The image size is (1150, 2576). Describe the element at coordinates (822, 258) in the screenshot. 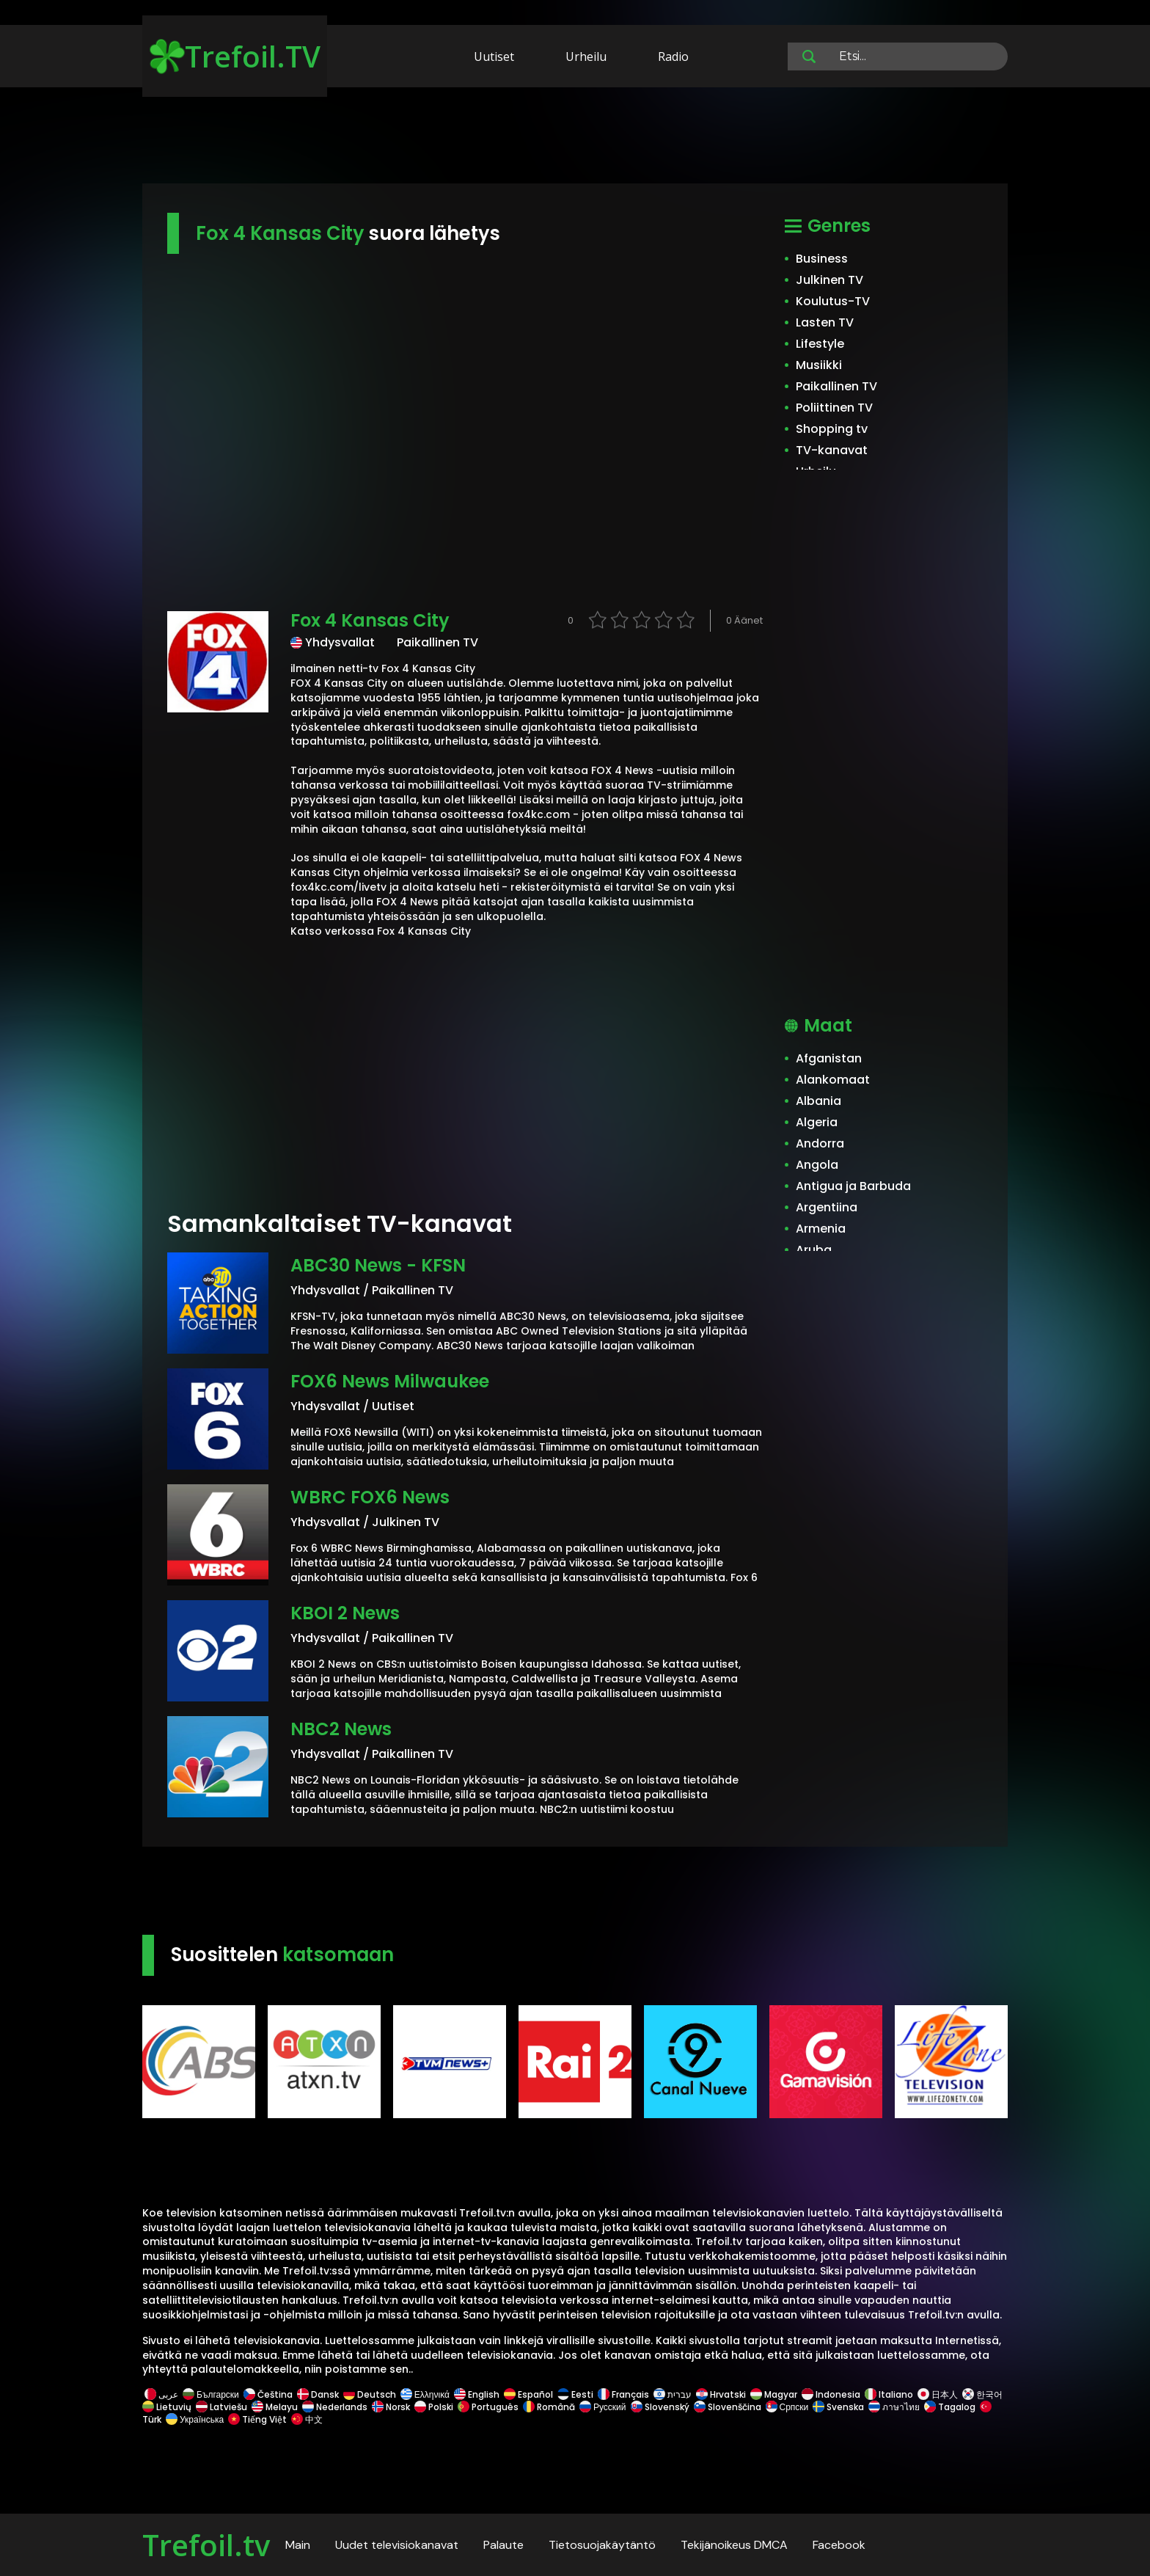

I see `Business` at that location.